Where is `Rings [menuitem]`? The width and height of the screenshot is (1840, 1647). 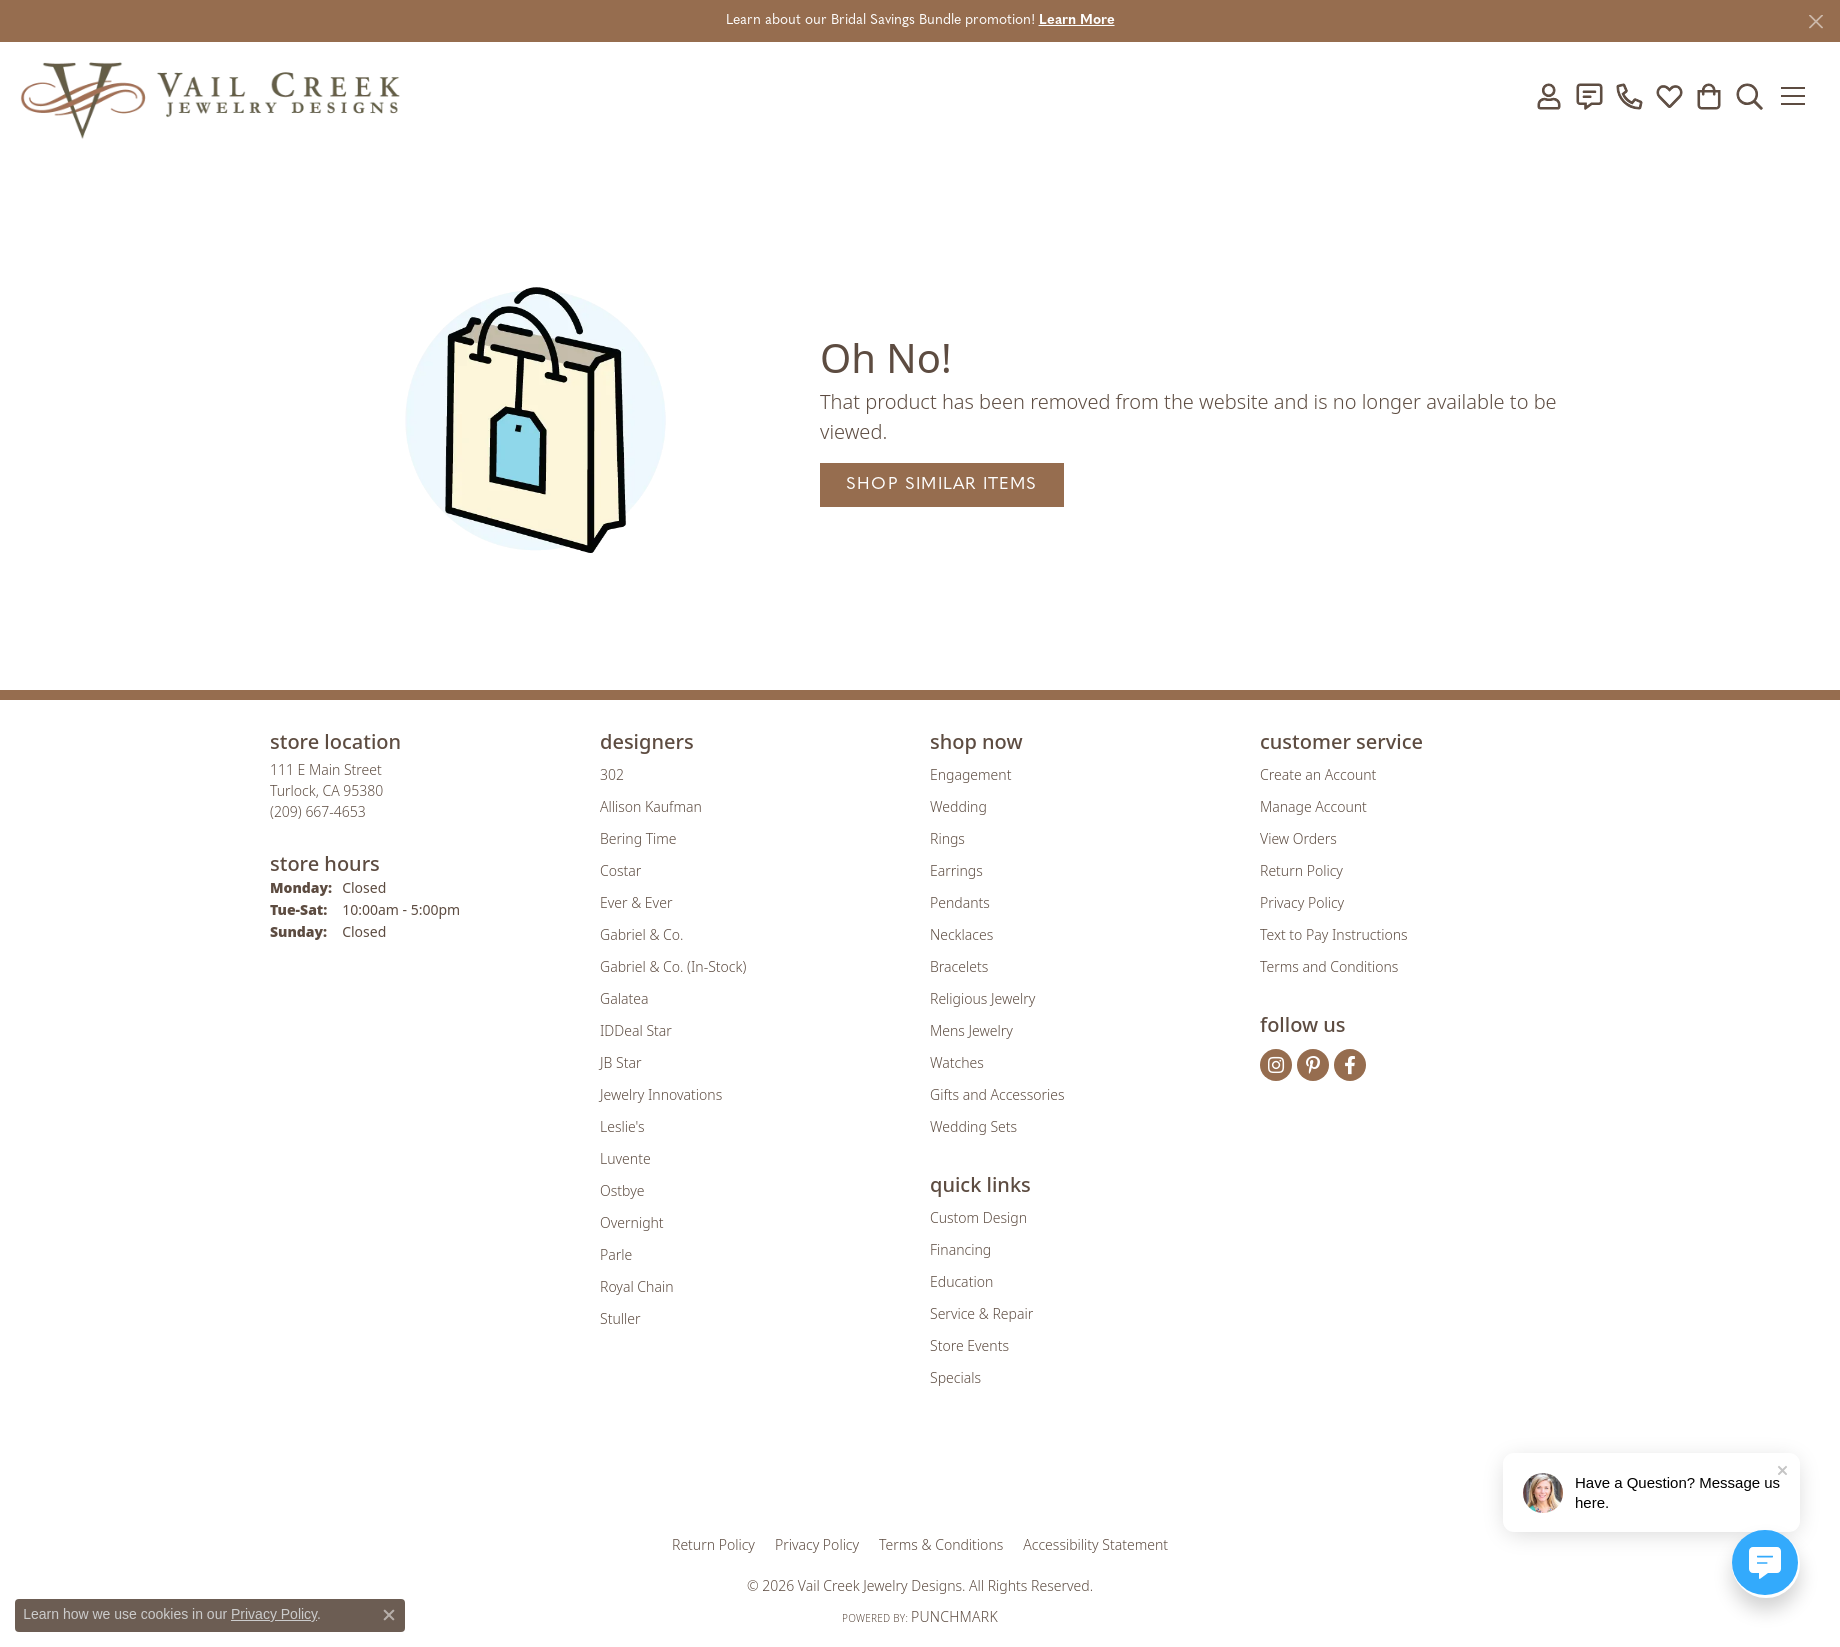
Rings [menuitem] is located at coordinates (947, 838).